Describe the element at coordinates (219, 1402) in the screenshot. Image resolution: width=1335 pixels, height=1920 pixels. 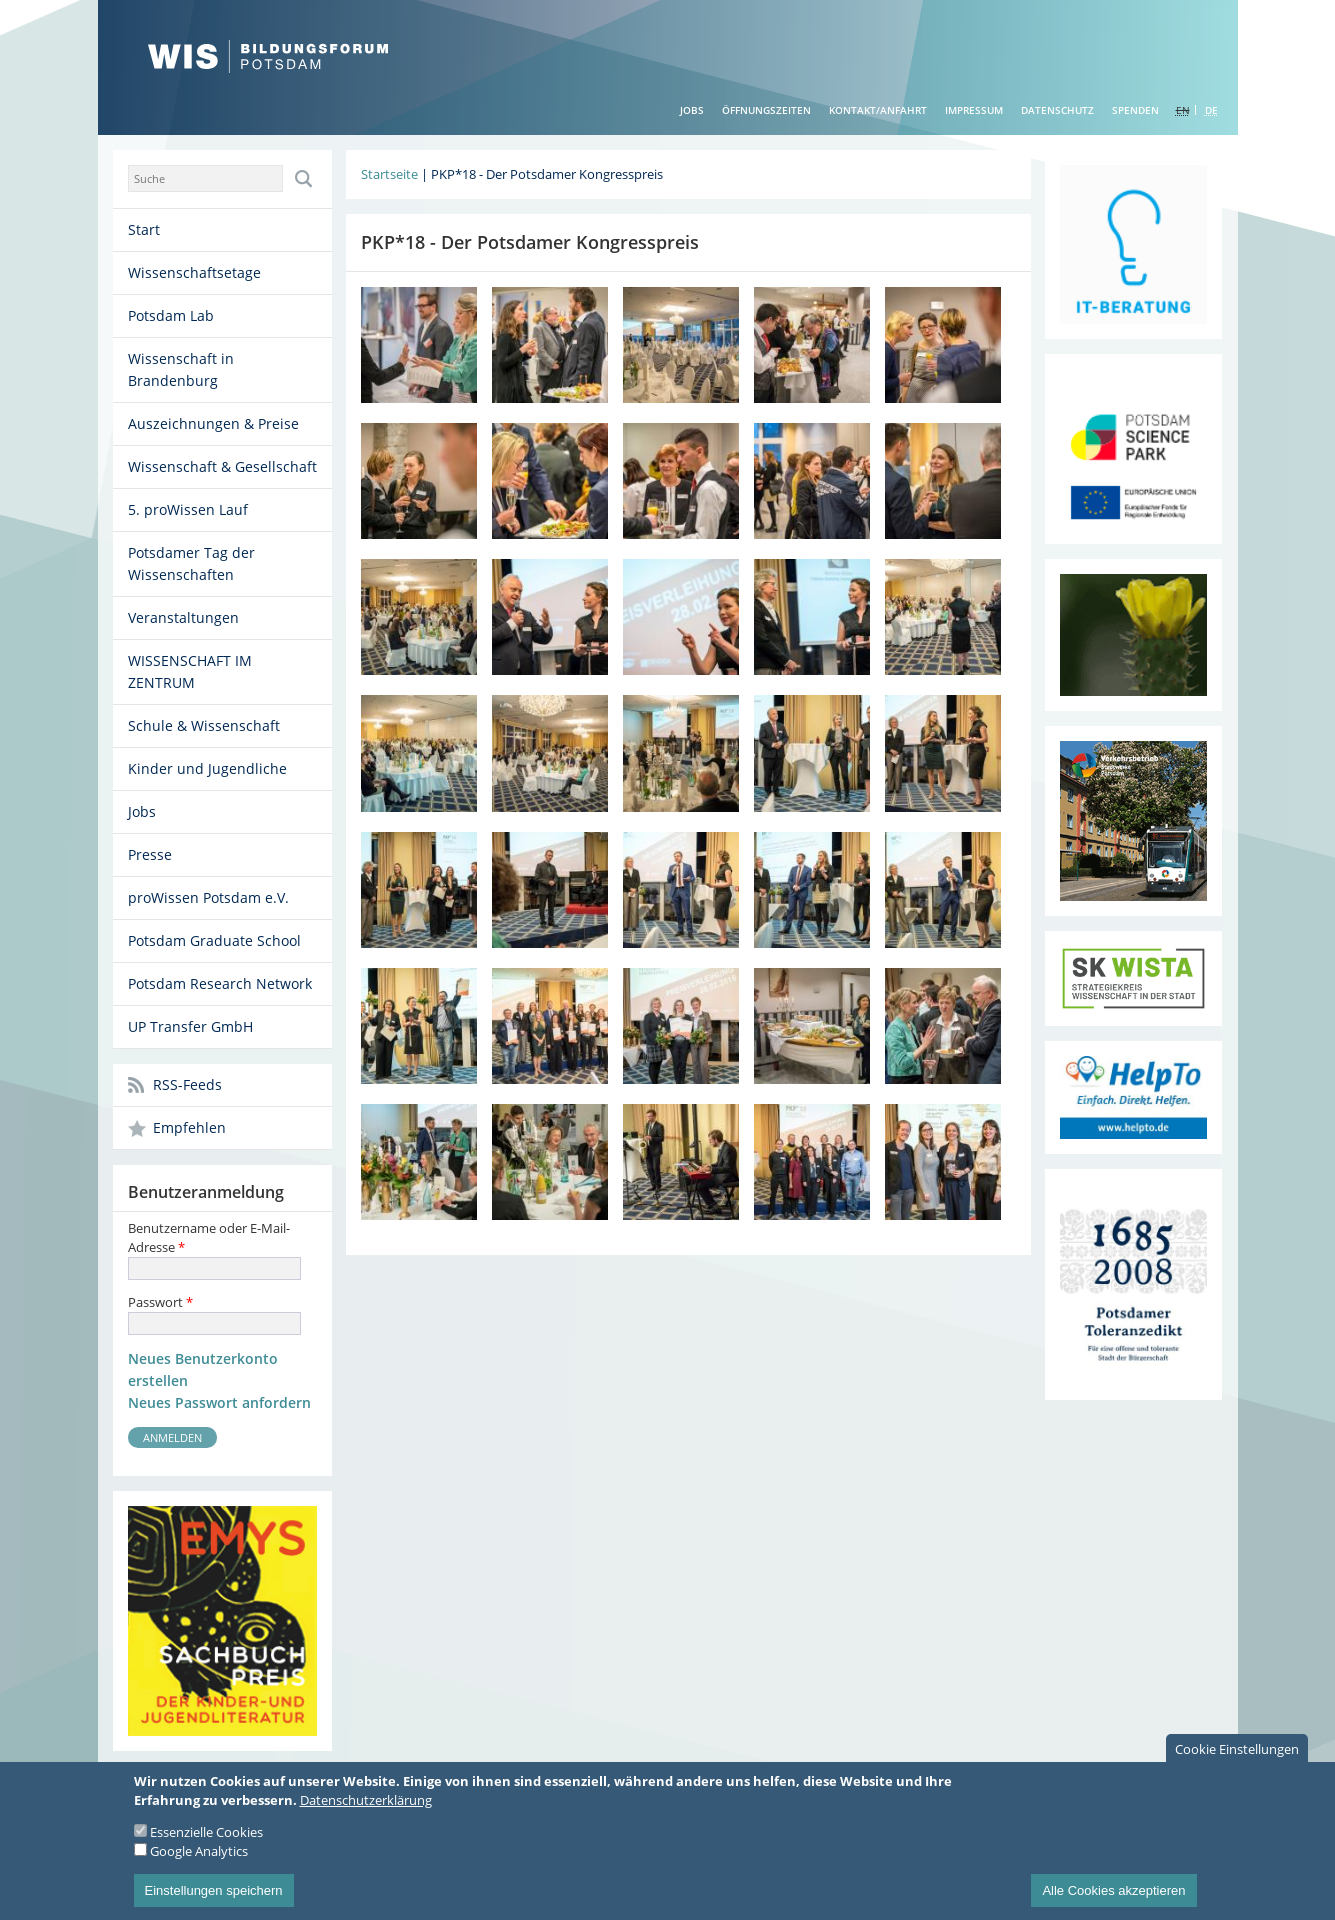
I see `Neues Passwort anfordern` at that location.